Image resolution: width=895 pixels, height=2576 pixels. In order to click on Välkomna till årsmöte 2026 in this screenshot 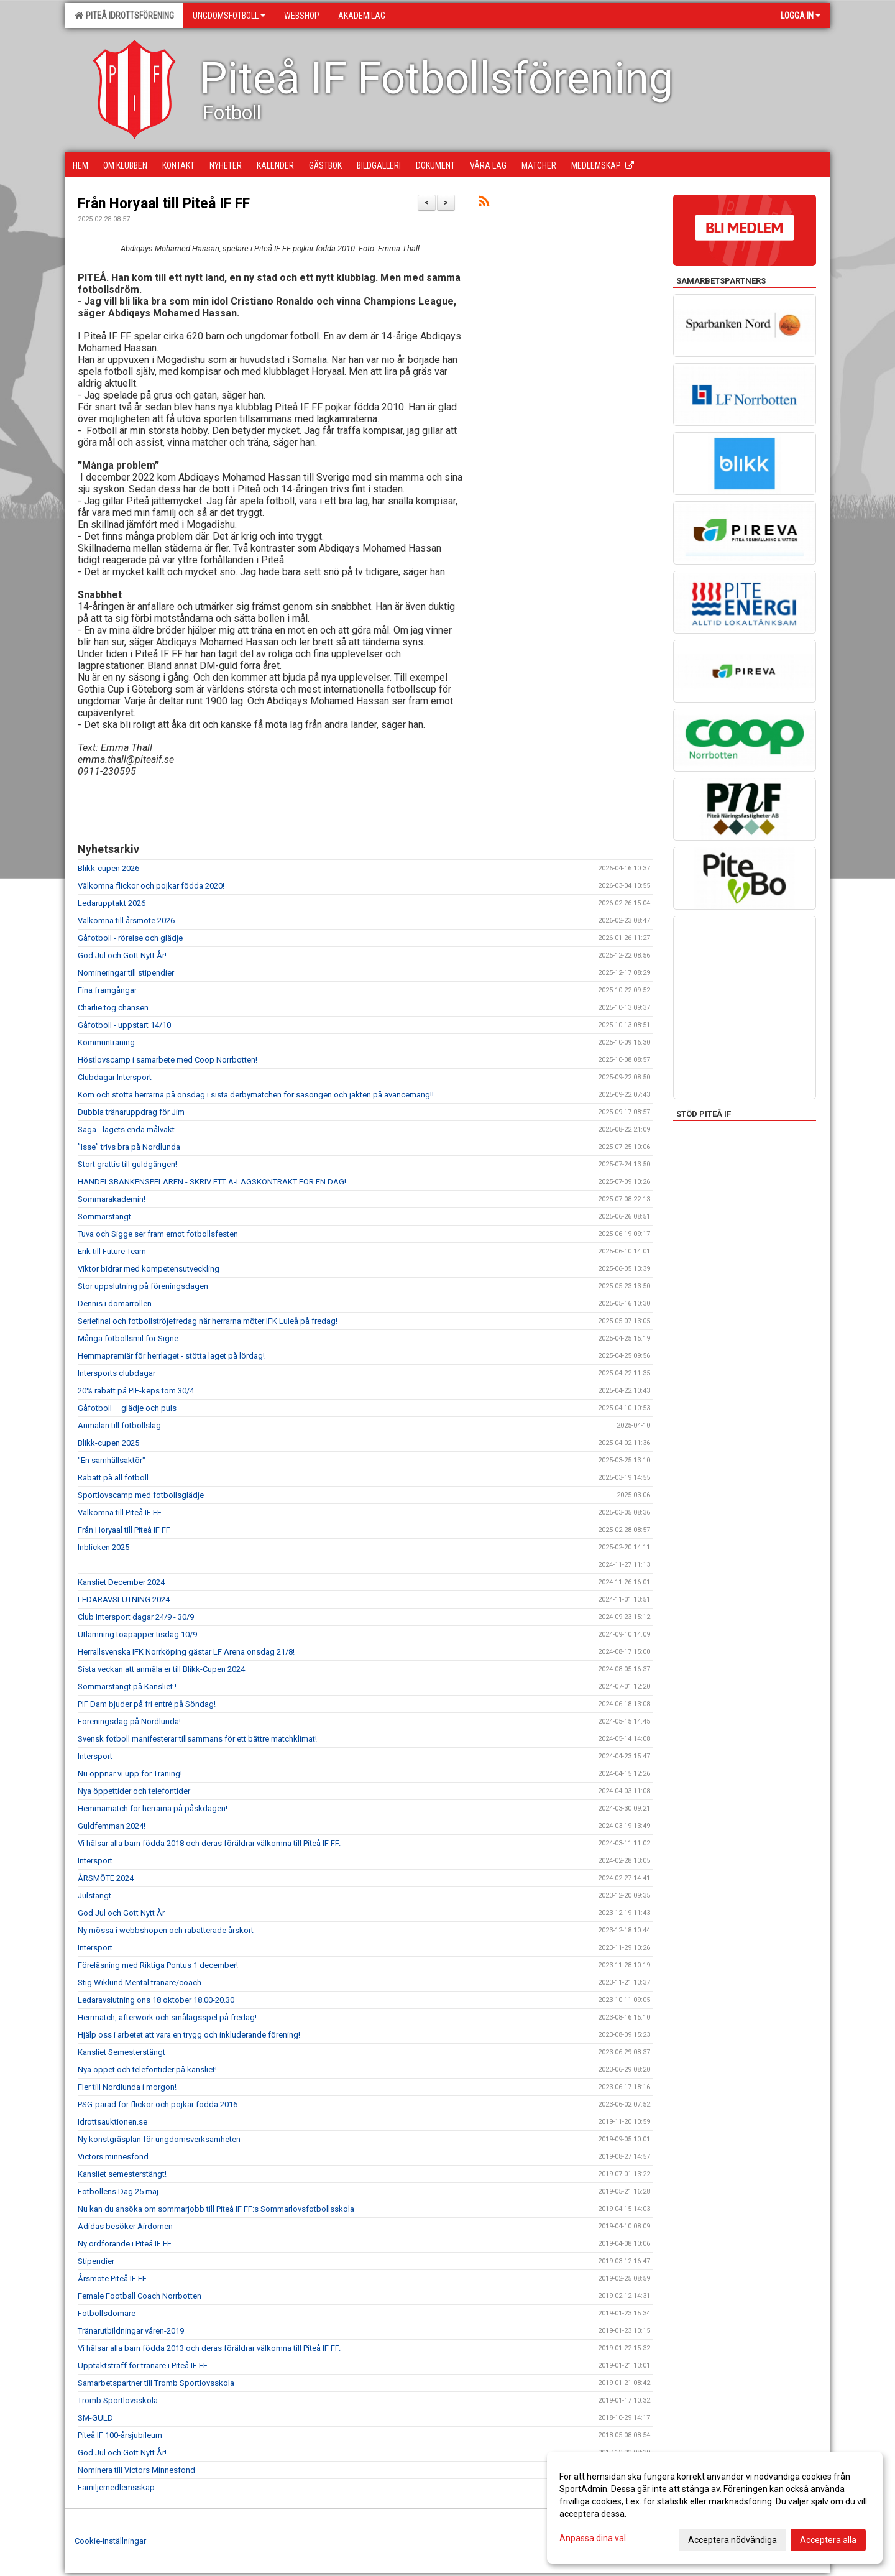, I will do `click(126, 920)`.